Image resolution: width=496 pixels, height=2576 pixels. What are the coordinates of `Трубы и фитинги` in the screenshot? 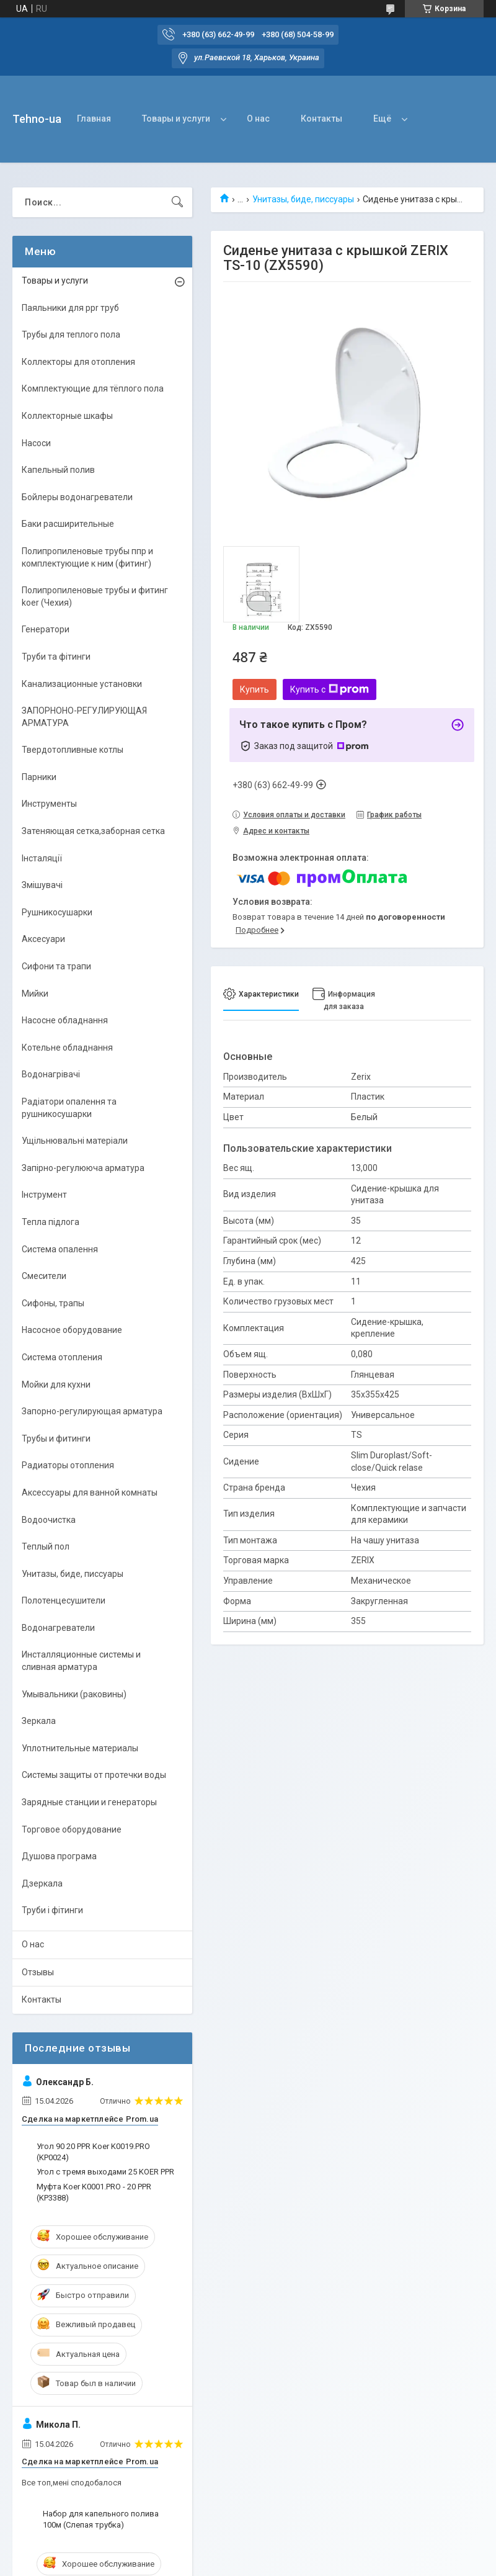 It's located at (56, 1438).